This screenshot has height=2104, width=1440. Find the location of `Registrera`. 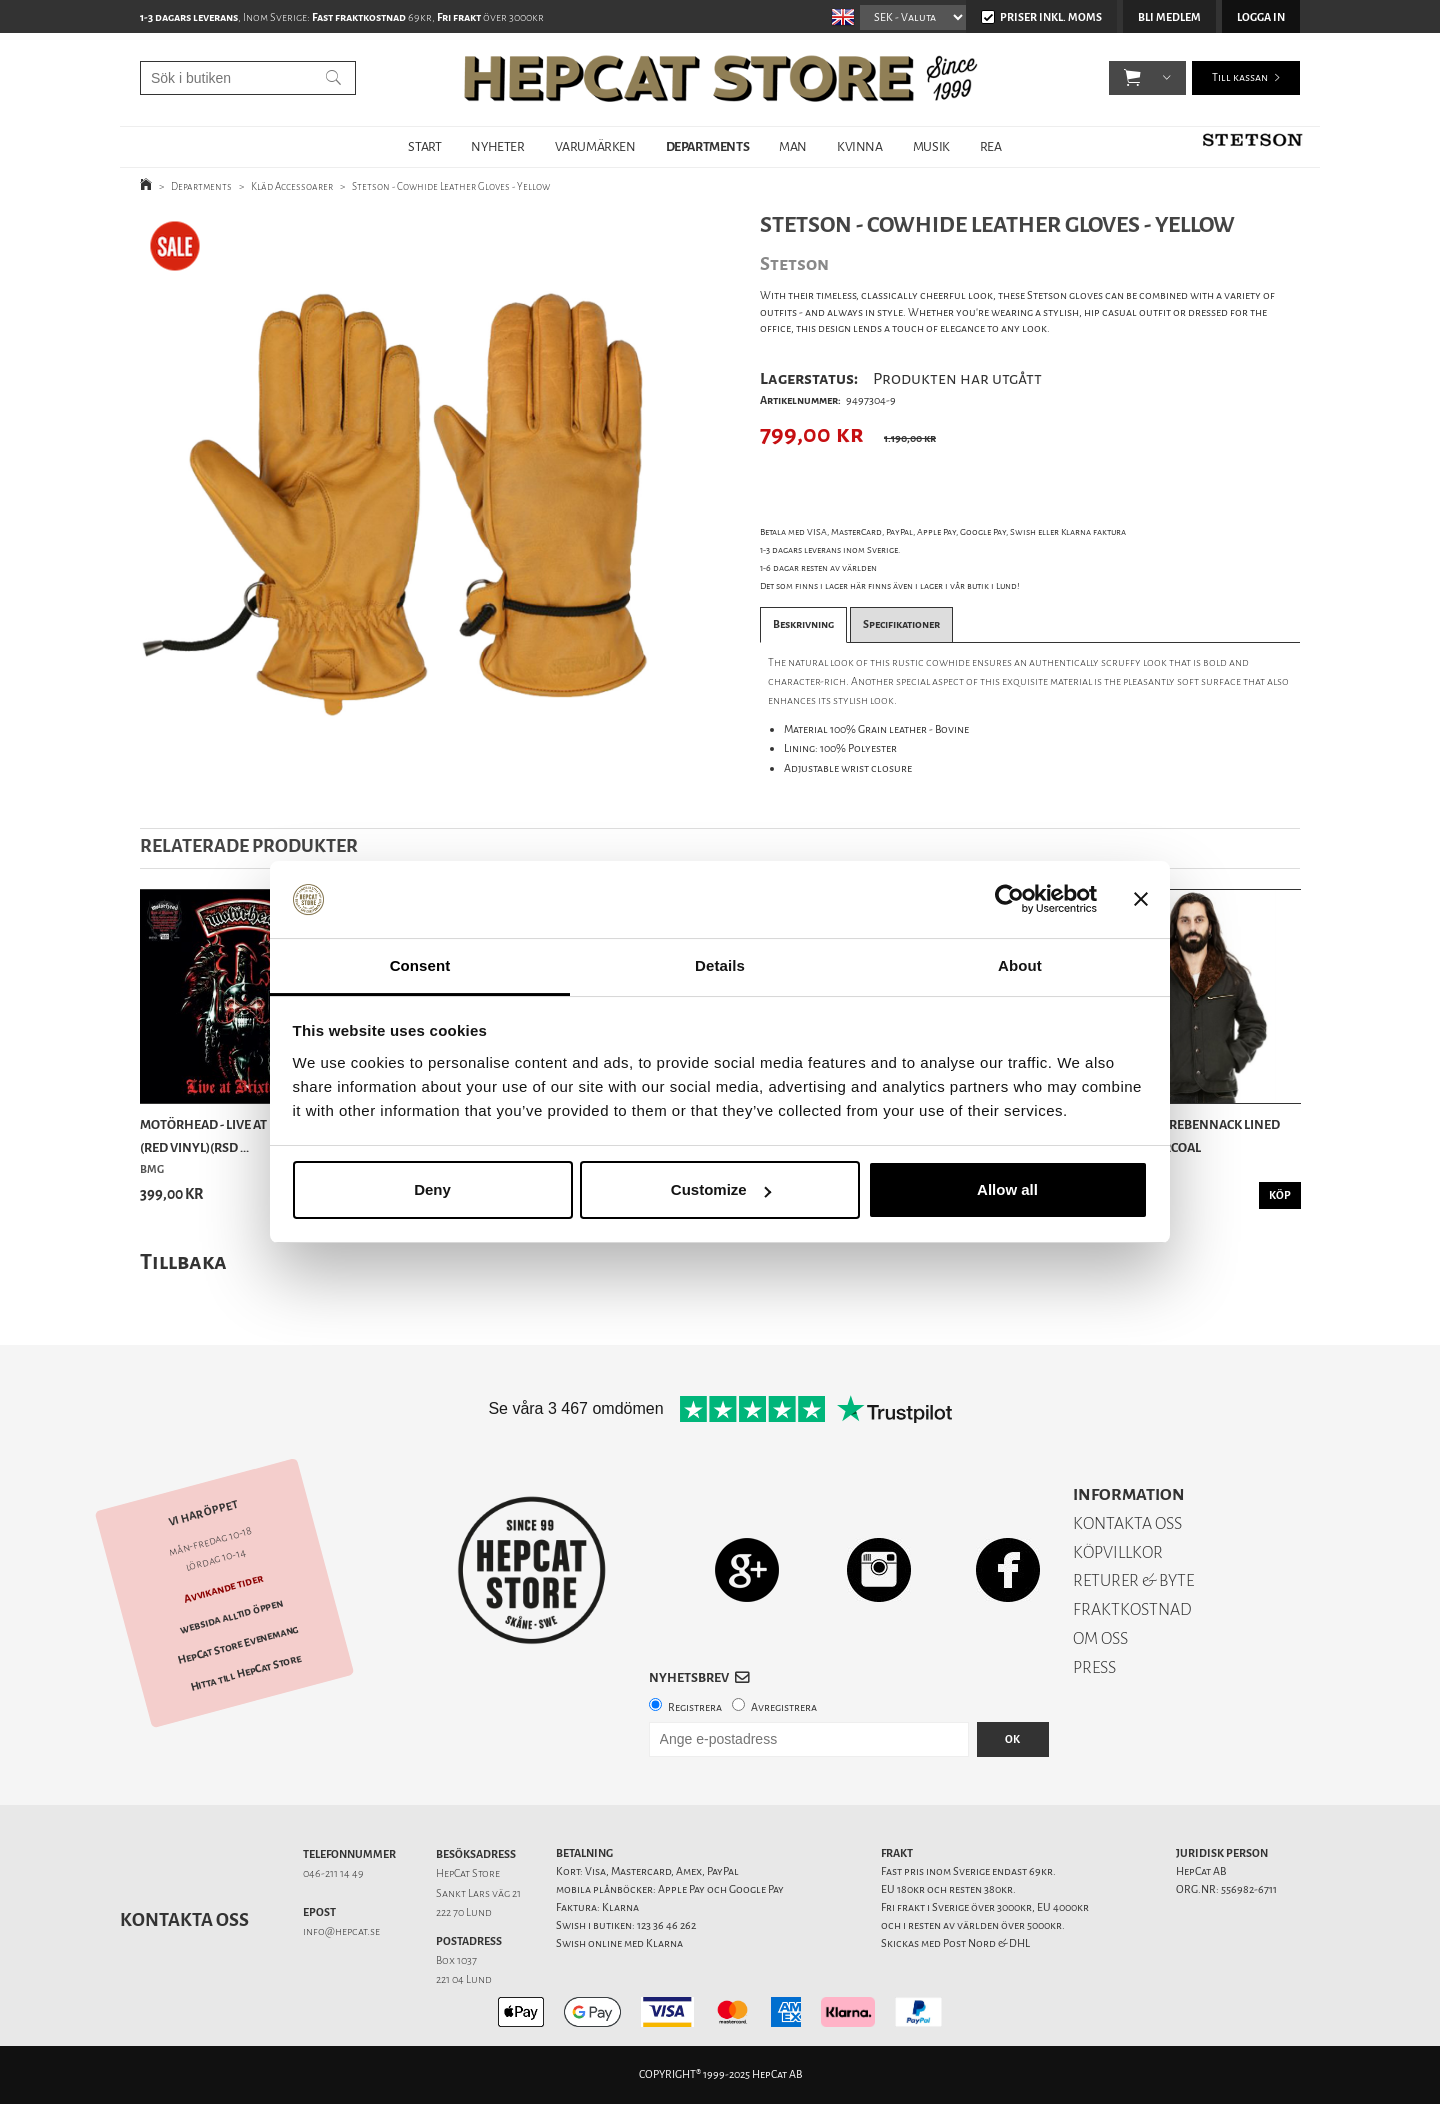

Registrera is located at coordinates (695, 1707).